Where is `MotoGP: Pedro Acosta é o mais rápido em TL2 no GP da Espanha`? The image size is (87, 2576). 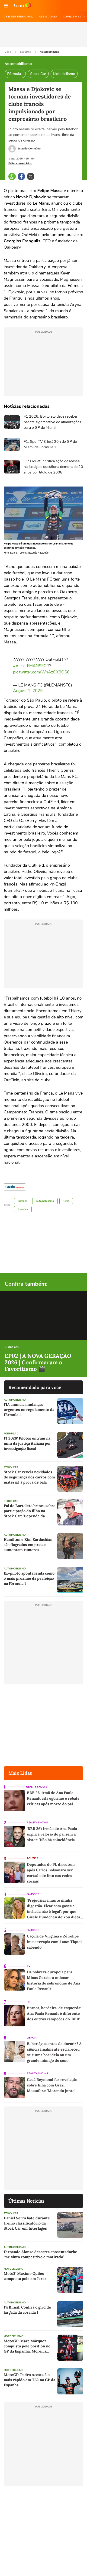 MotoGP: Pedro Acosta é o mais rápido em TL2 no GP da Espanha is located at coordinates (29, 2379).